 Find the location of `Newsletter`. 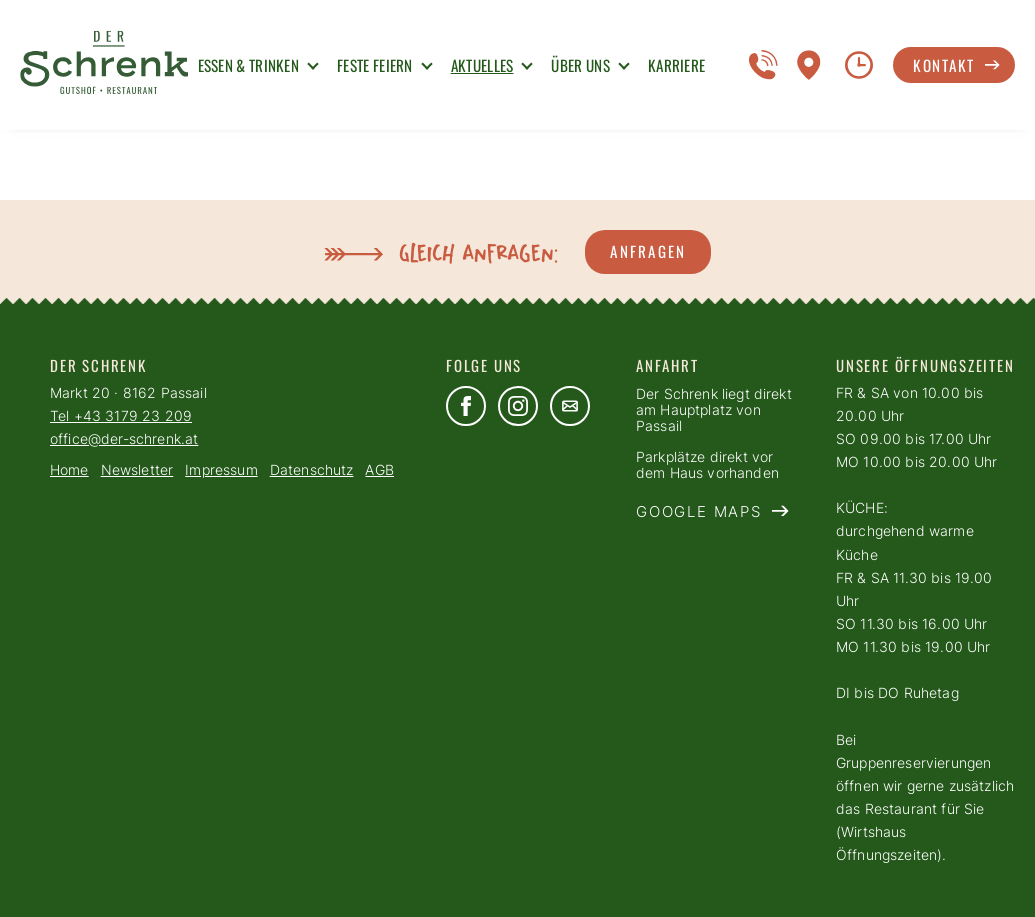

Newsletter is located at coordinates (137, 470).